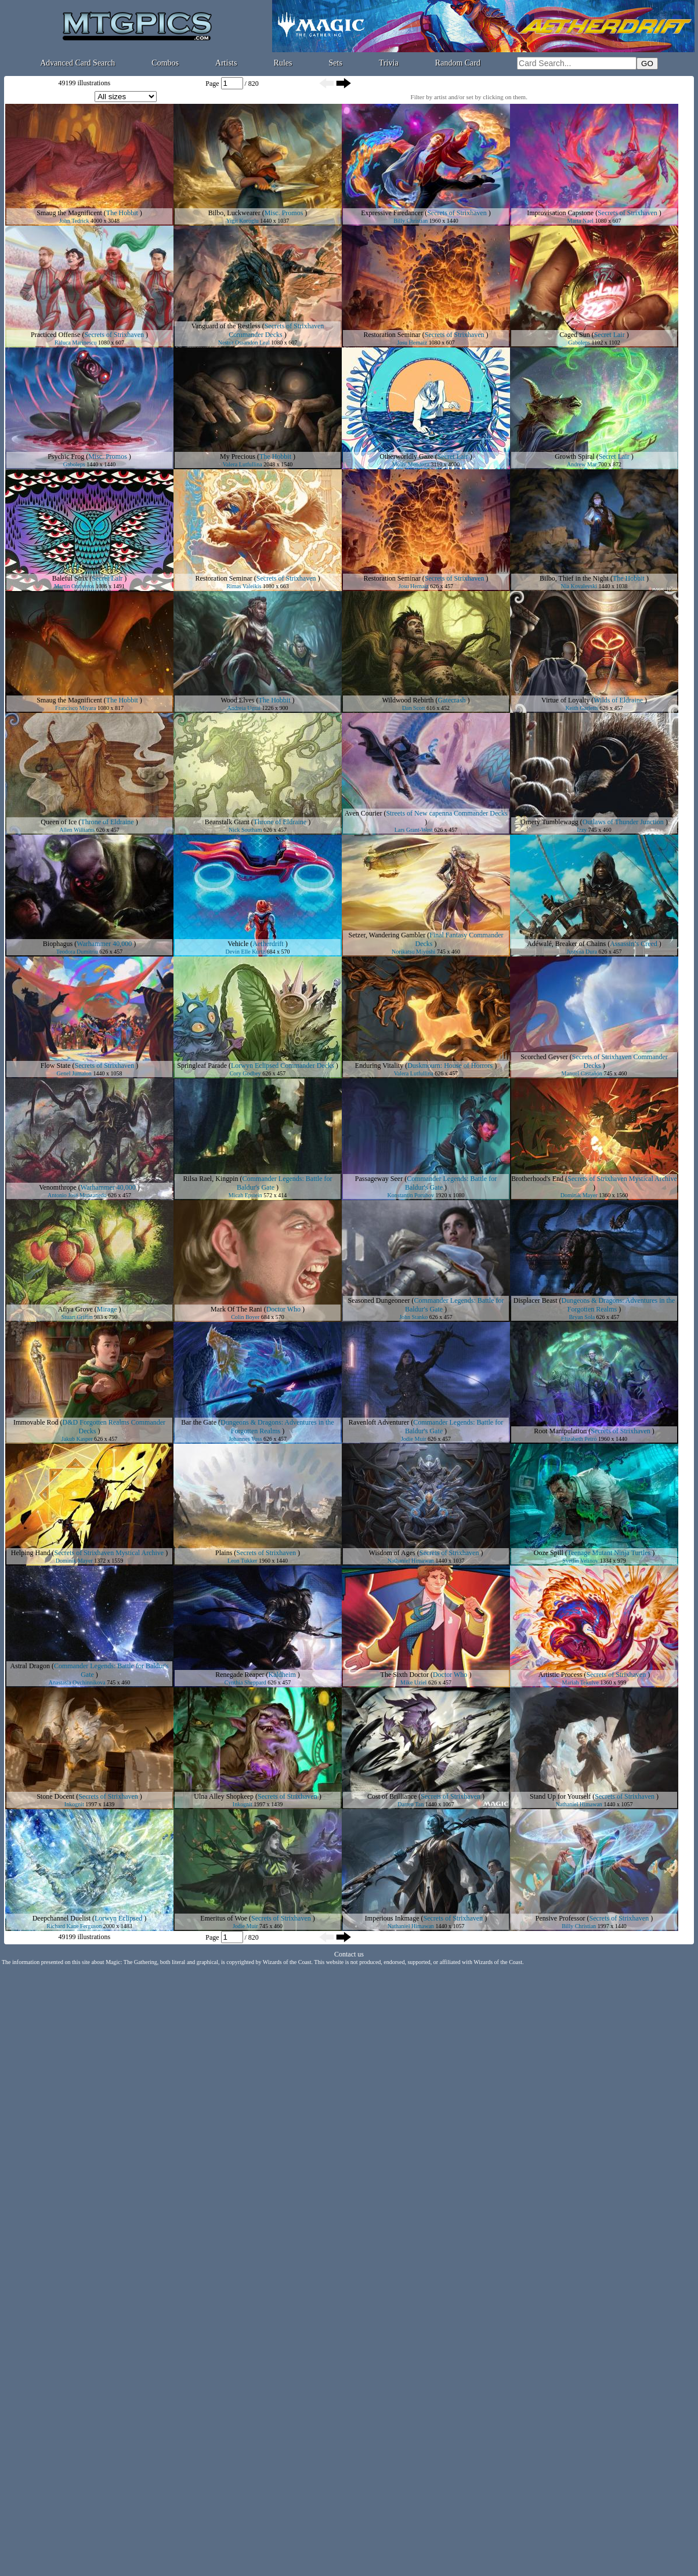 This screenshot has width=698, height=2576. I want to click on The Hobbit, so click(122, 213).